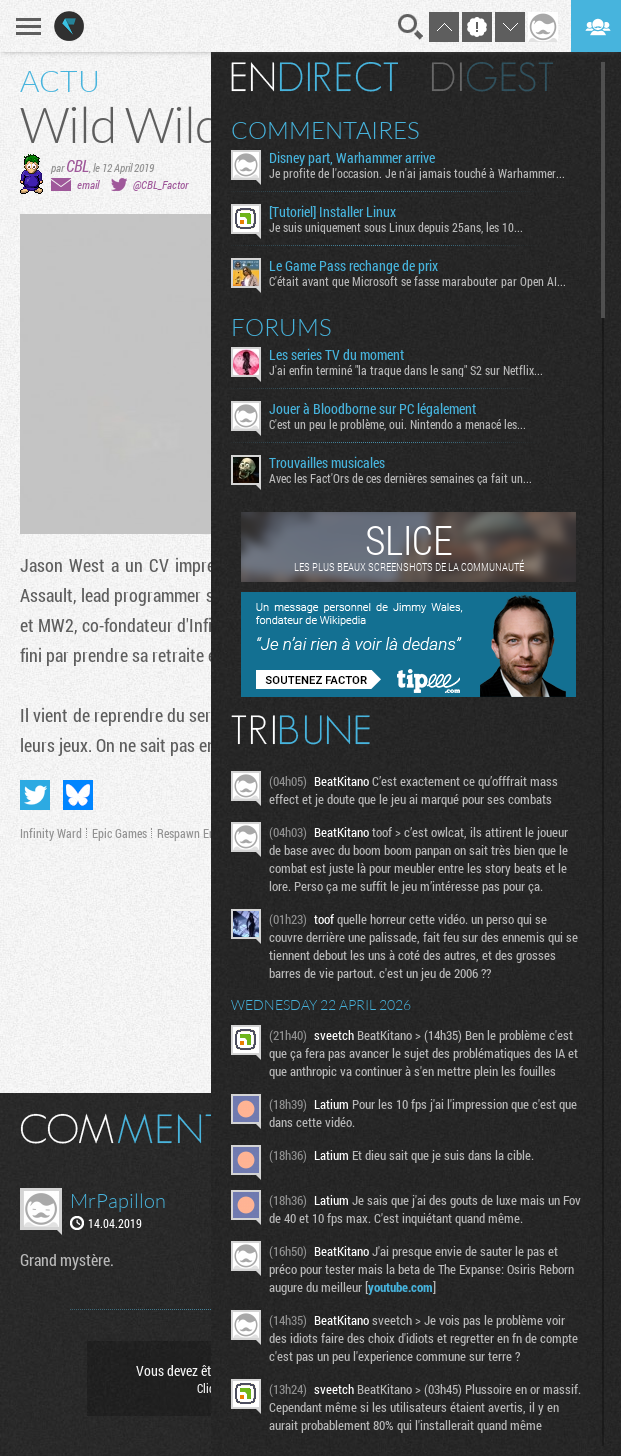 The width and height of the screenshot is (621, 1456). Describe the element at coordinates (372, 409) in the screenshot. I see `Jouer à Bloodborne sur PC légalement` at that location.